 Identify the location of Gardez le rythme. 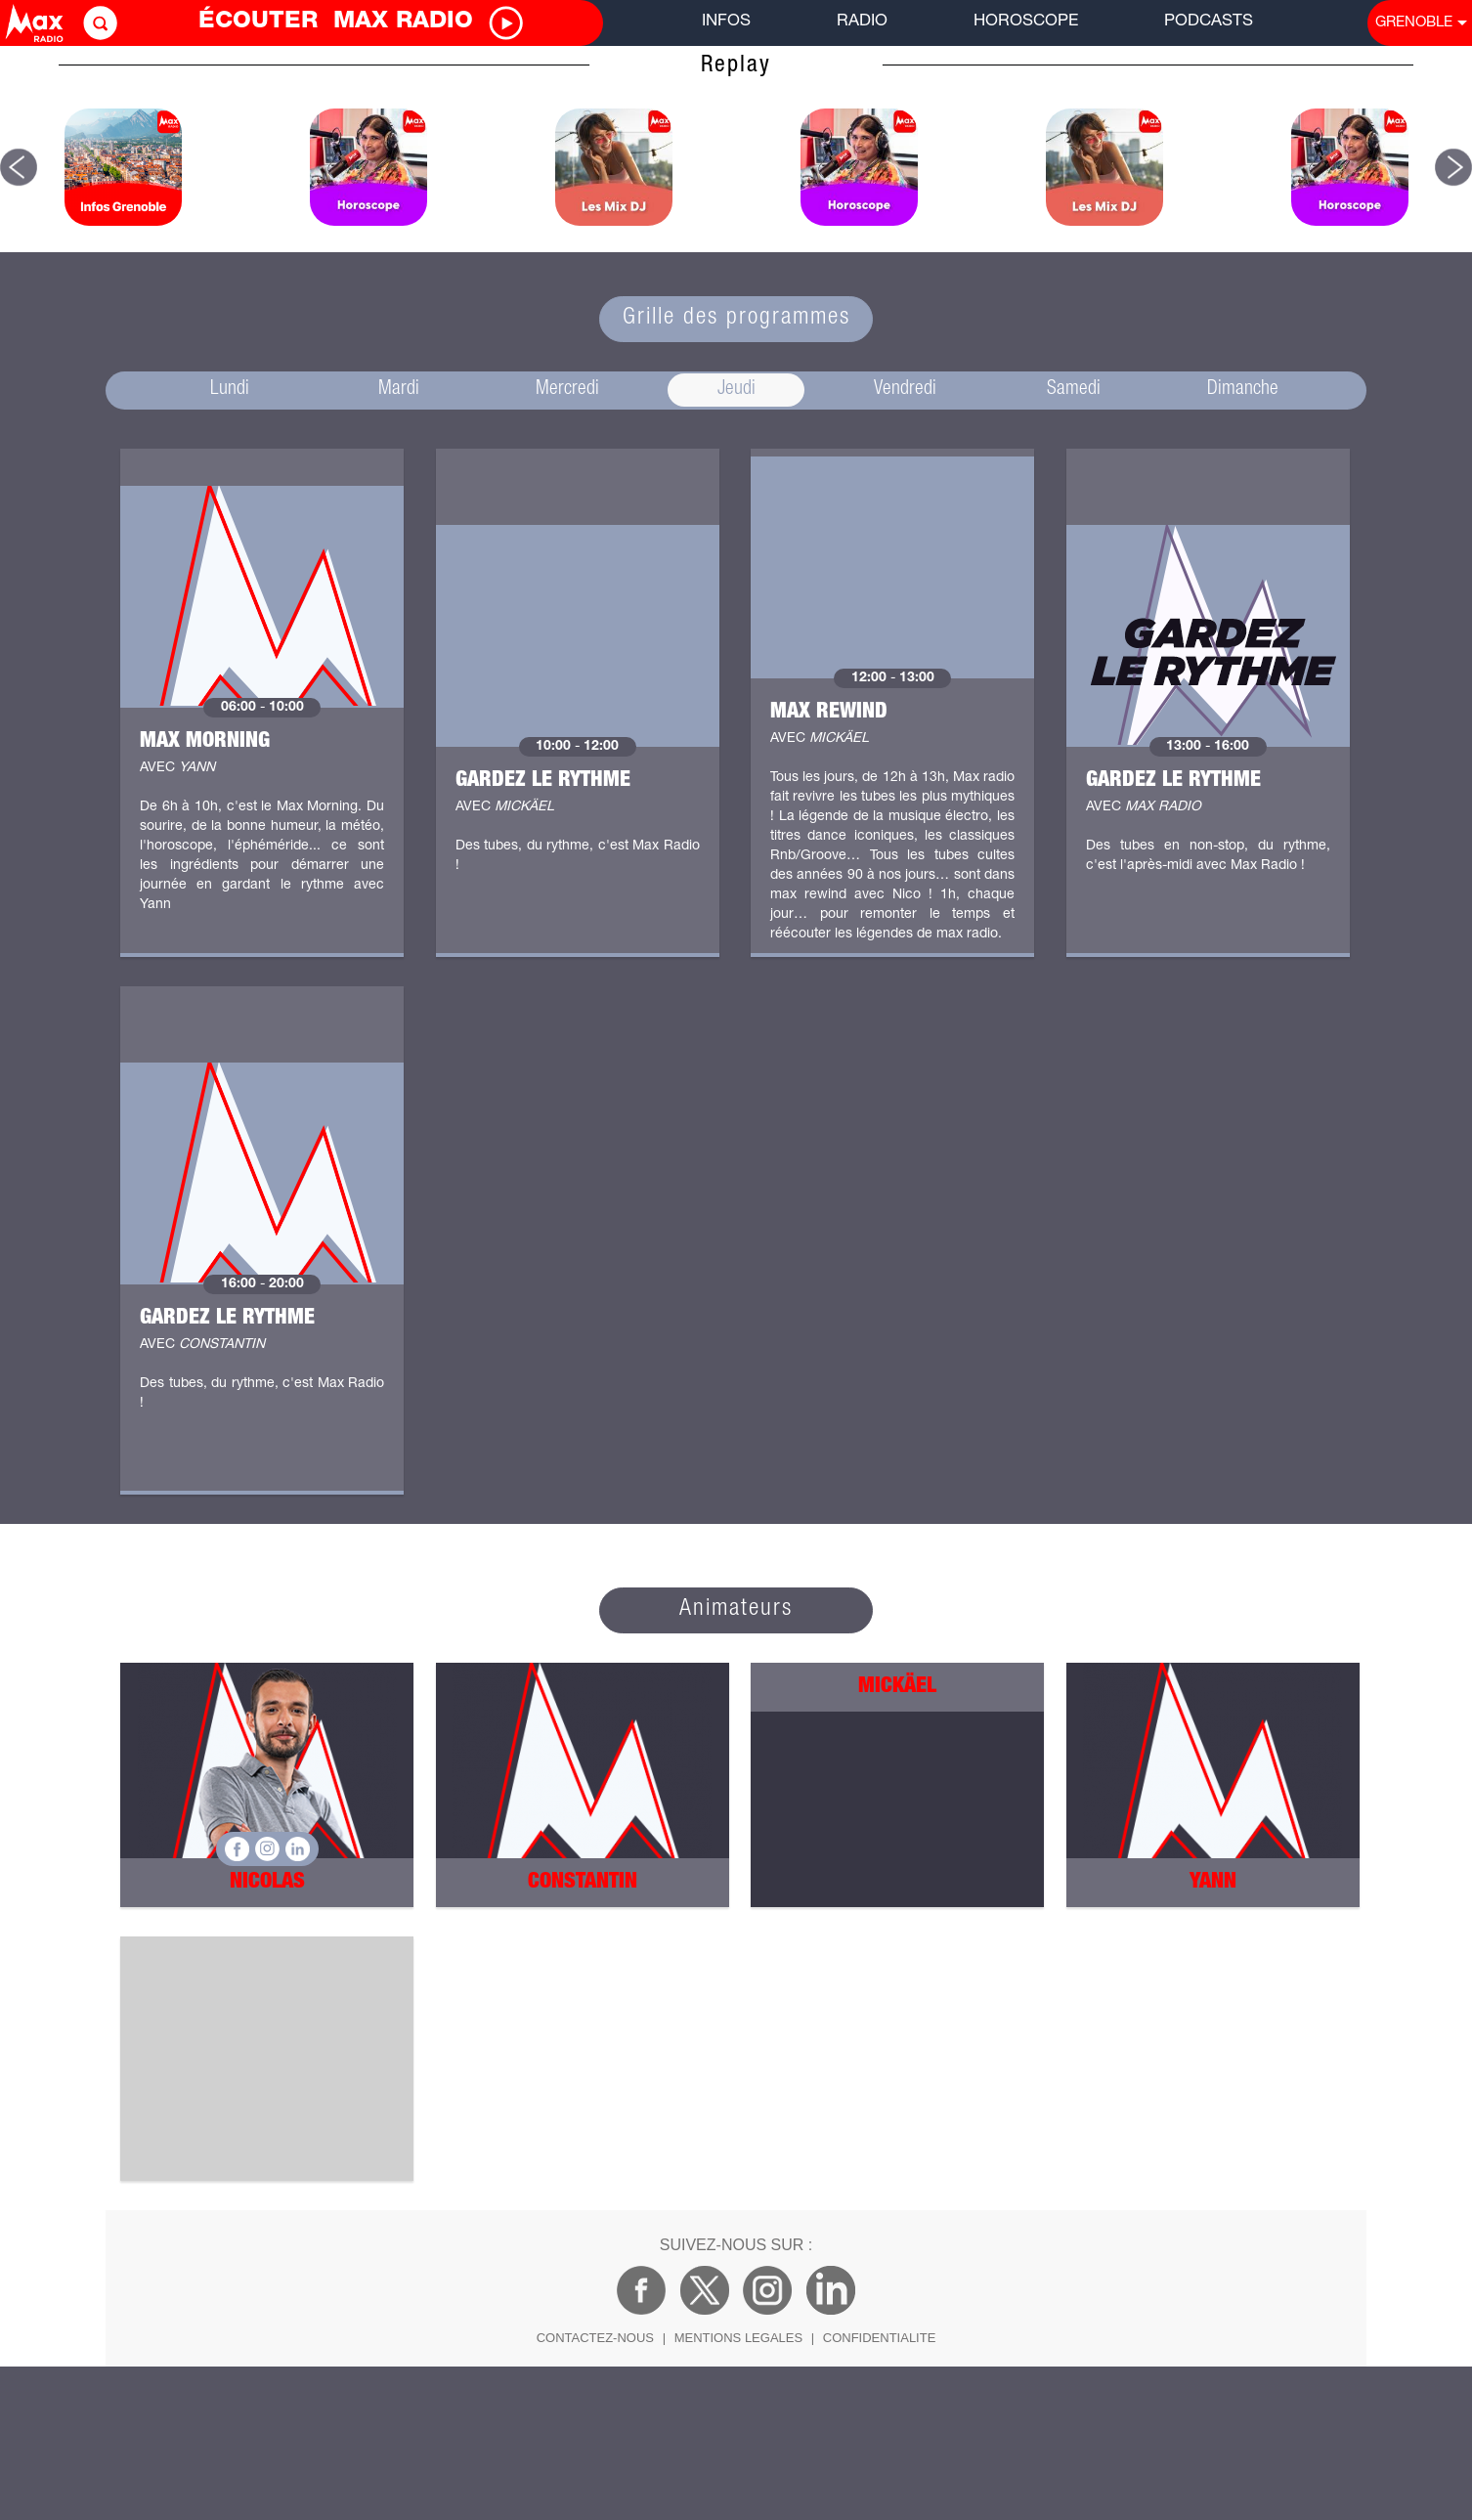
(542, 781).